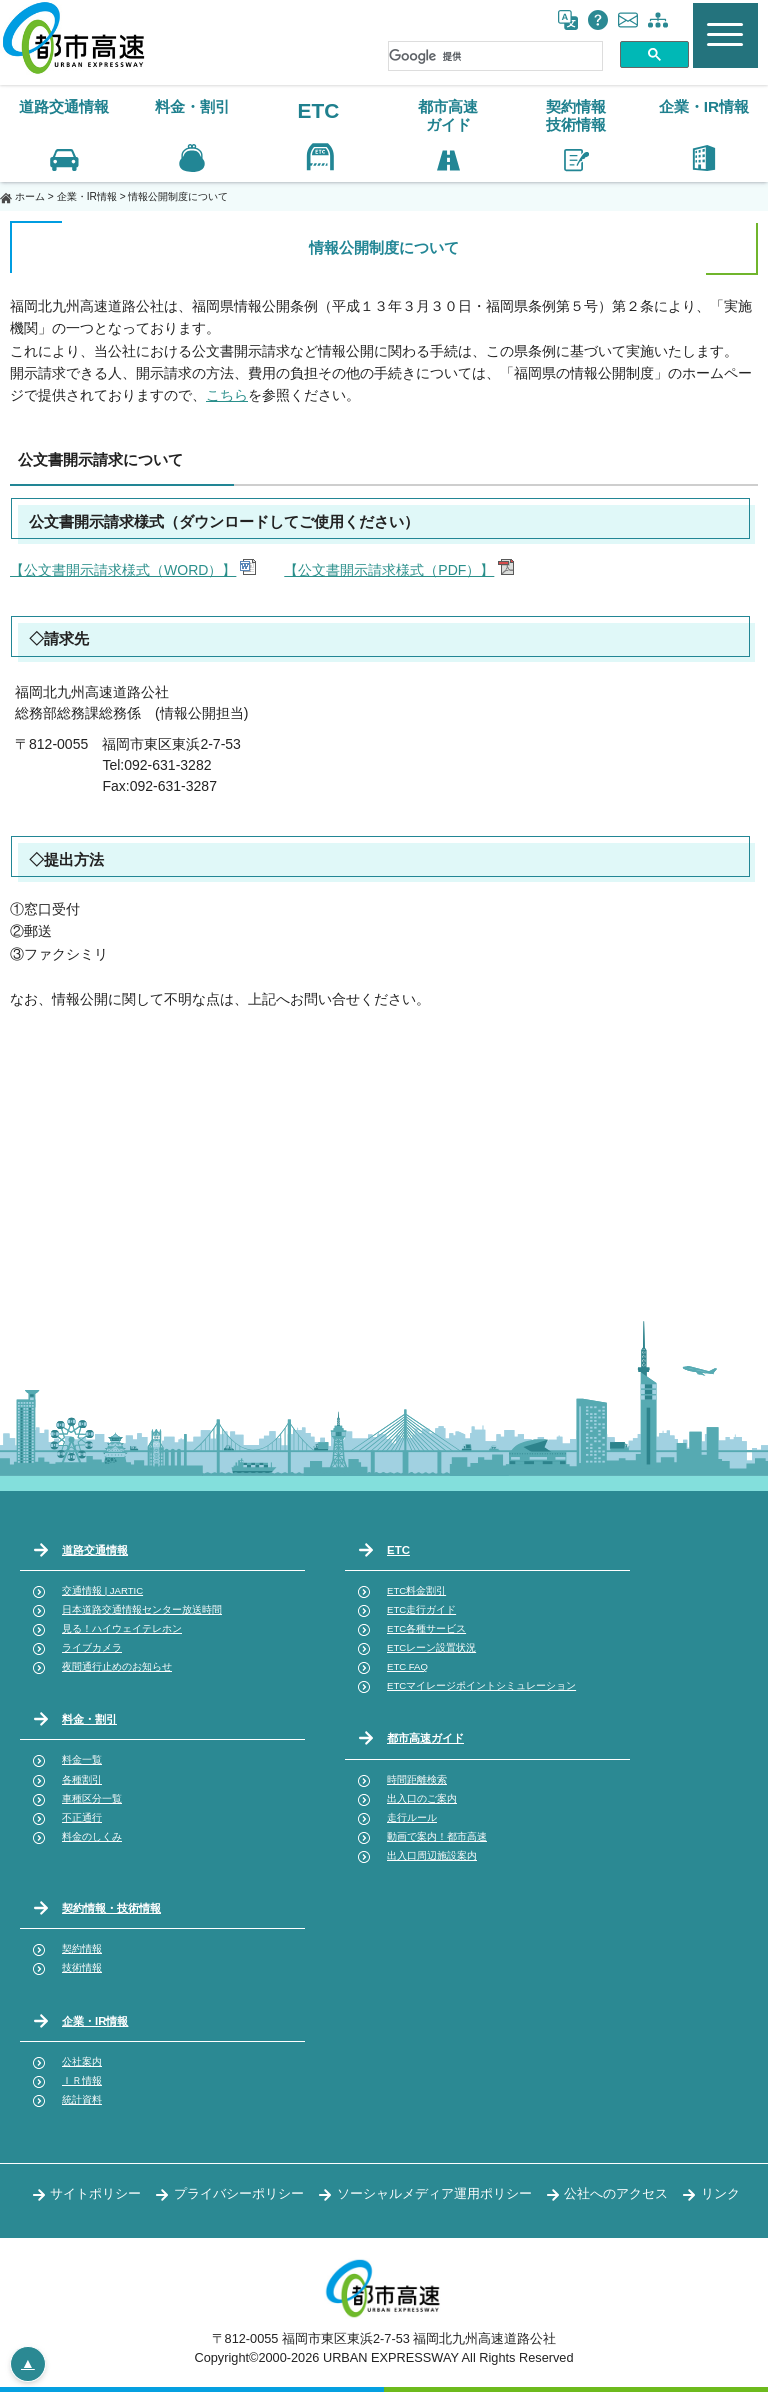 This screenshot has width=768, height=2392. What do you see at coordinates (412, 1817) in the screenshot?
I see `走行ルール` at bounding box center [412, 1817].